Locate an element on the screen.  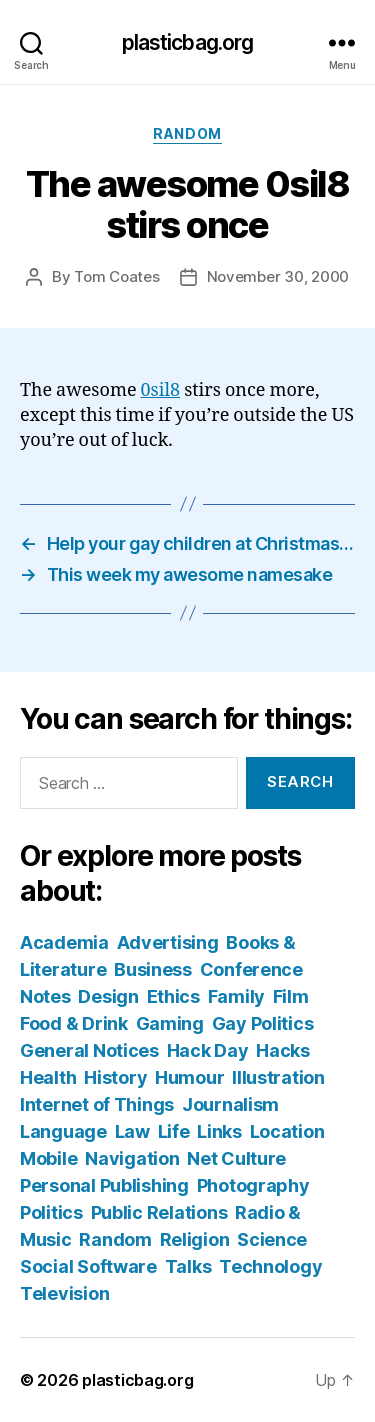
Language is located at coordinates (63, 1131).